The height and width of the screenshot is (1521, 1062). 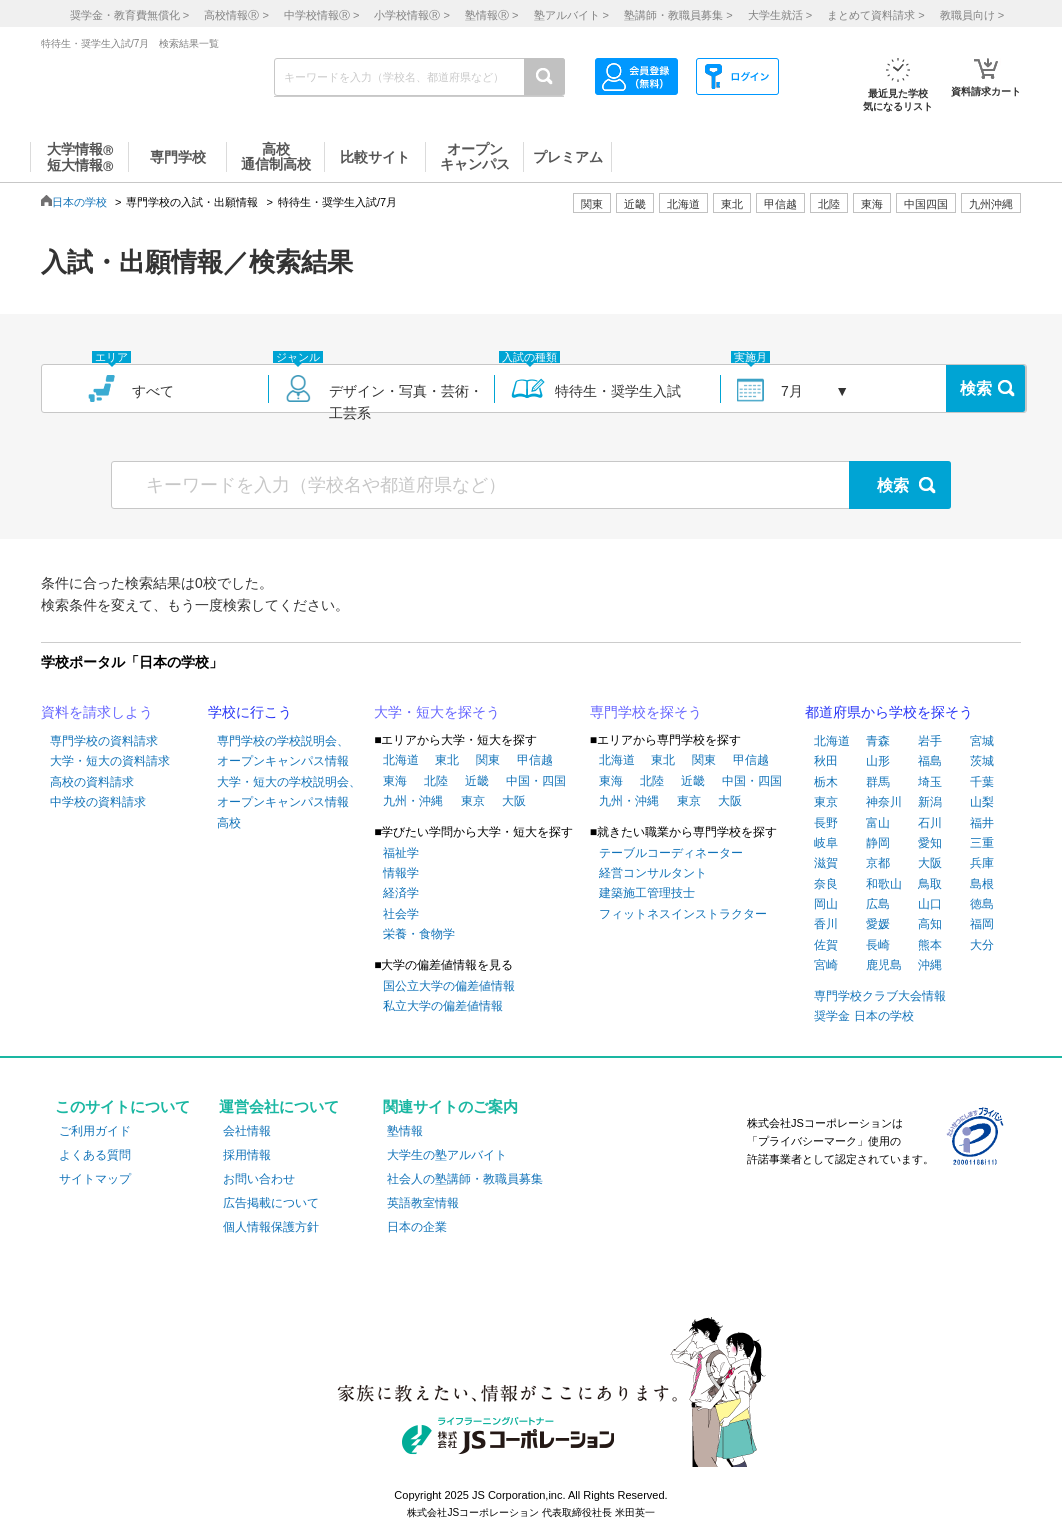 What do you see at coordinates (826, 884) in the screenshot?
I see `奈良` at bounding box center [826, 884].